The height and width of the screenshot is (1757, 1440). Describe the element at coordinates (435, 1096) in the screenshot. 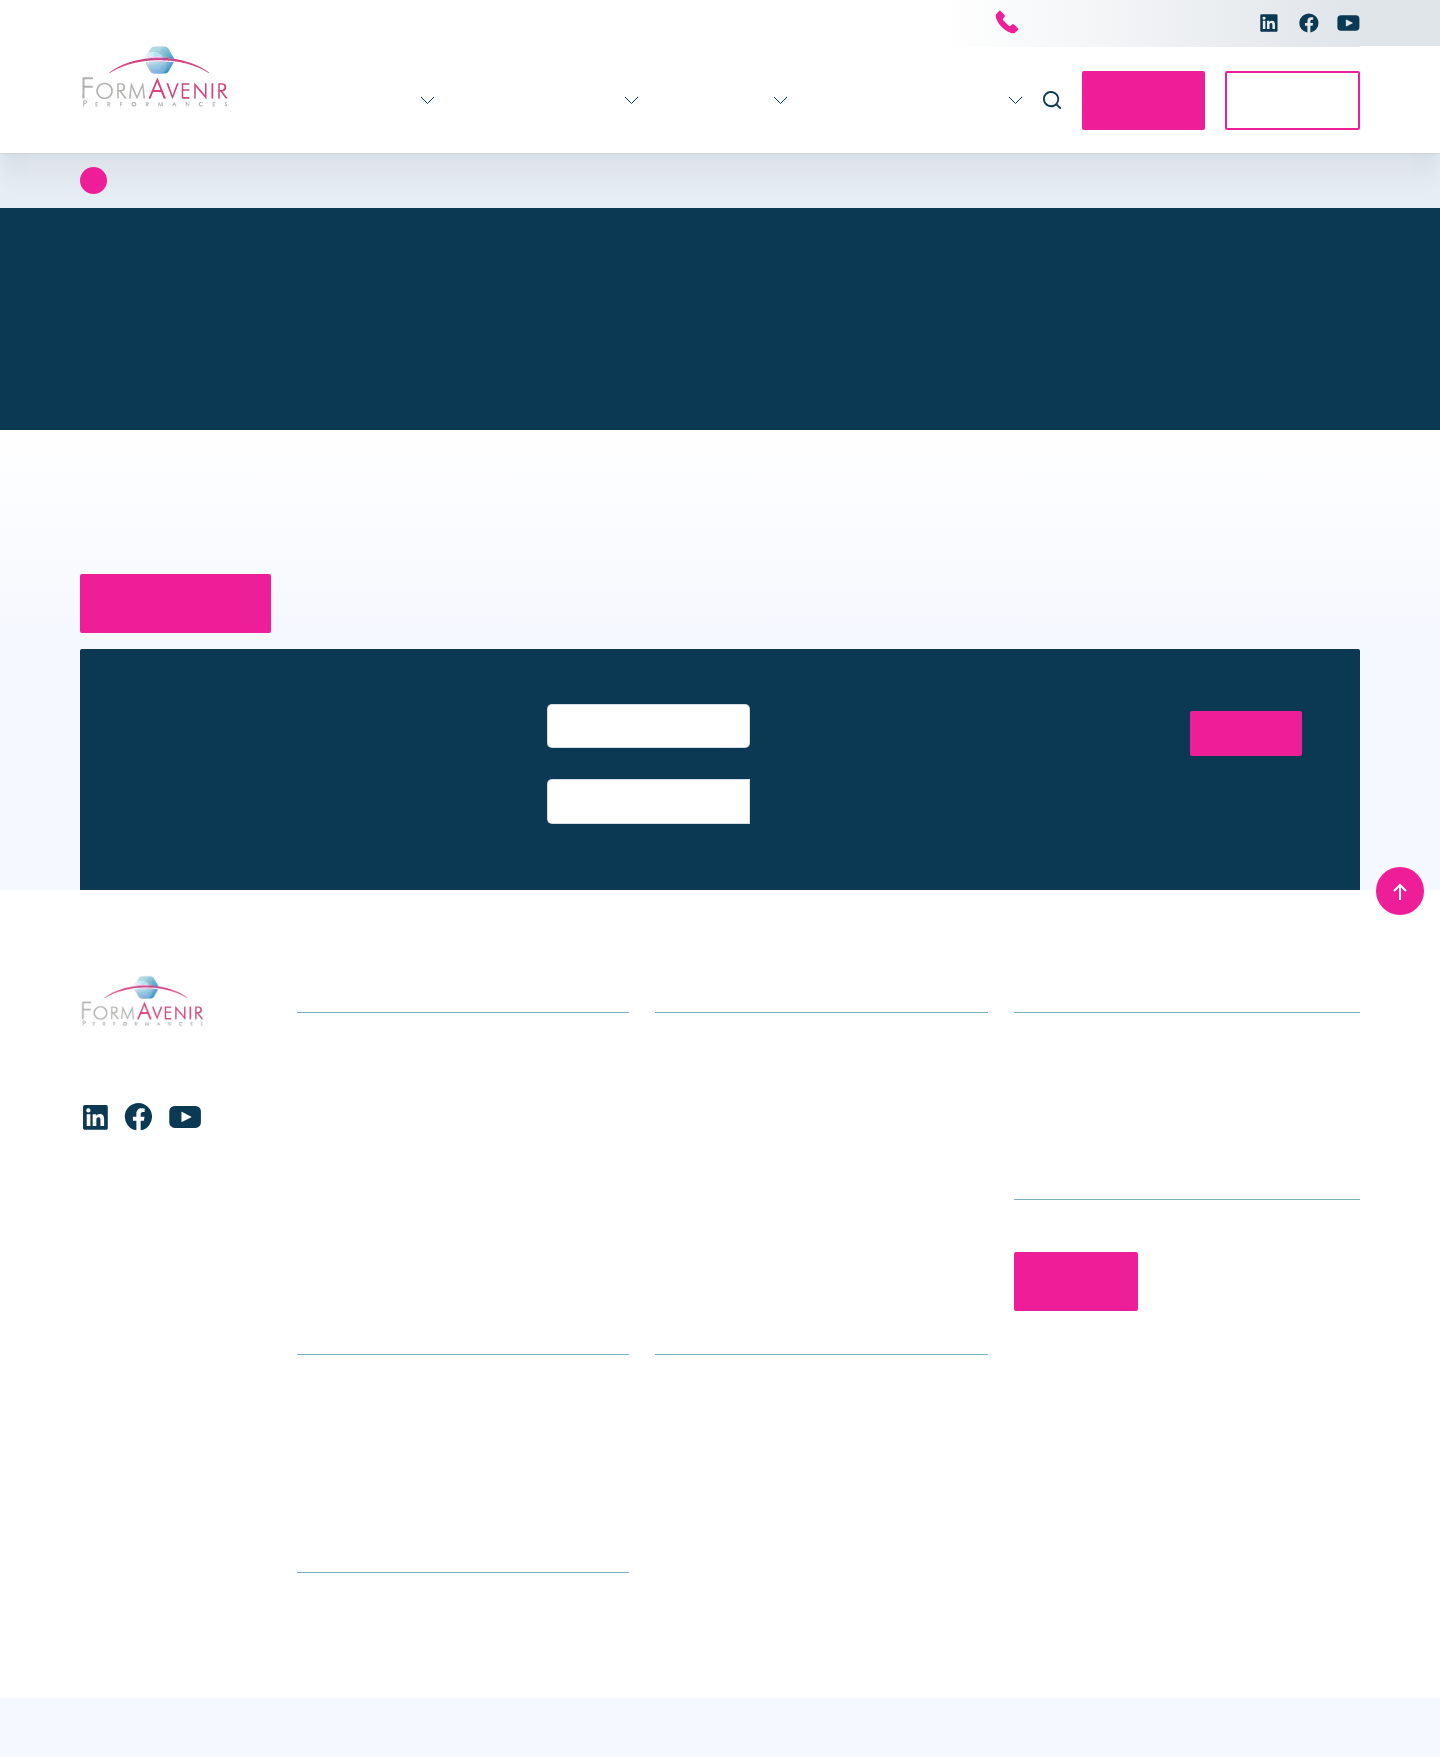

I see `Enfance – Adolescence – Parentalité – Conjugalité` at that location.